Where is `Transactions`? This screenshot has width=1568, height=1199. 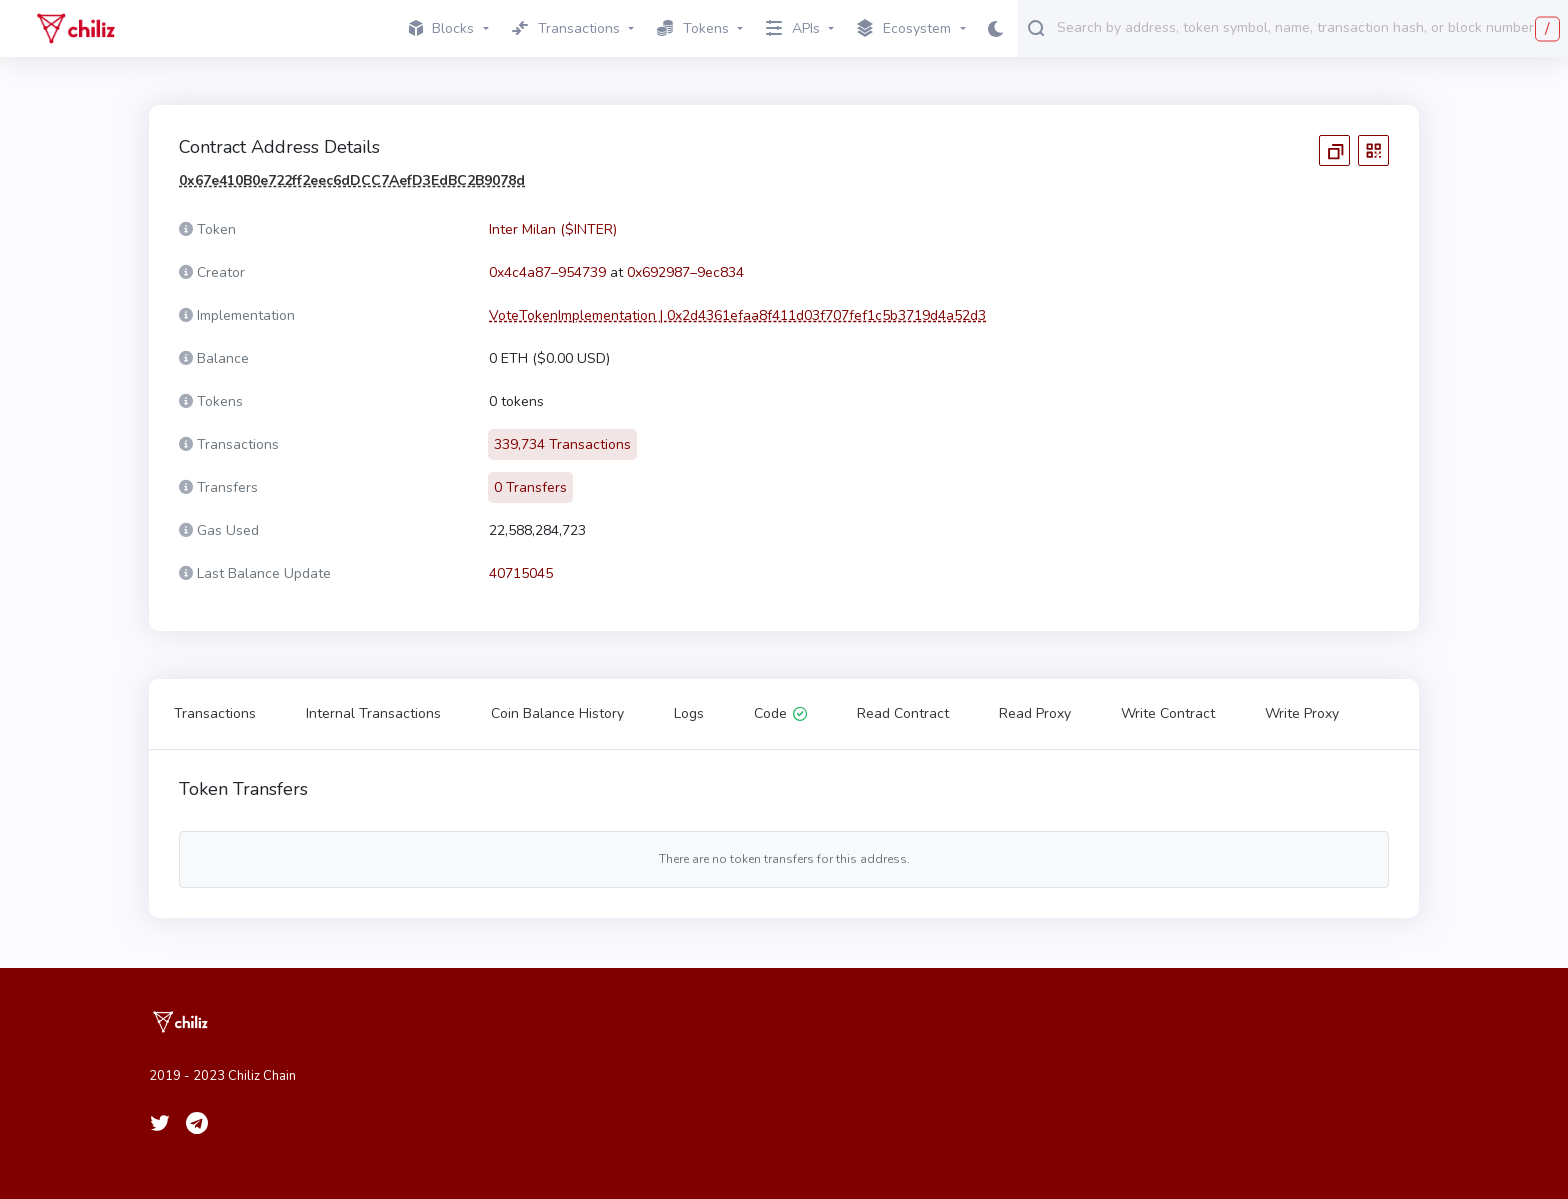
Transactions is located at coordinates (215, 713).